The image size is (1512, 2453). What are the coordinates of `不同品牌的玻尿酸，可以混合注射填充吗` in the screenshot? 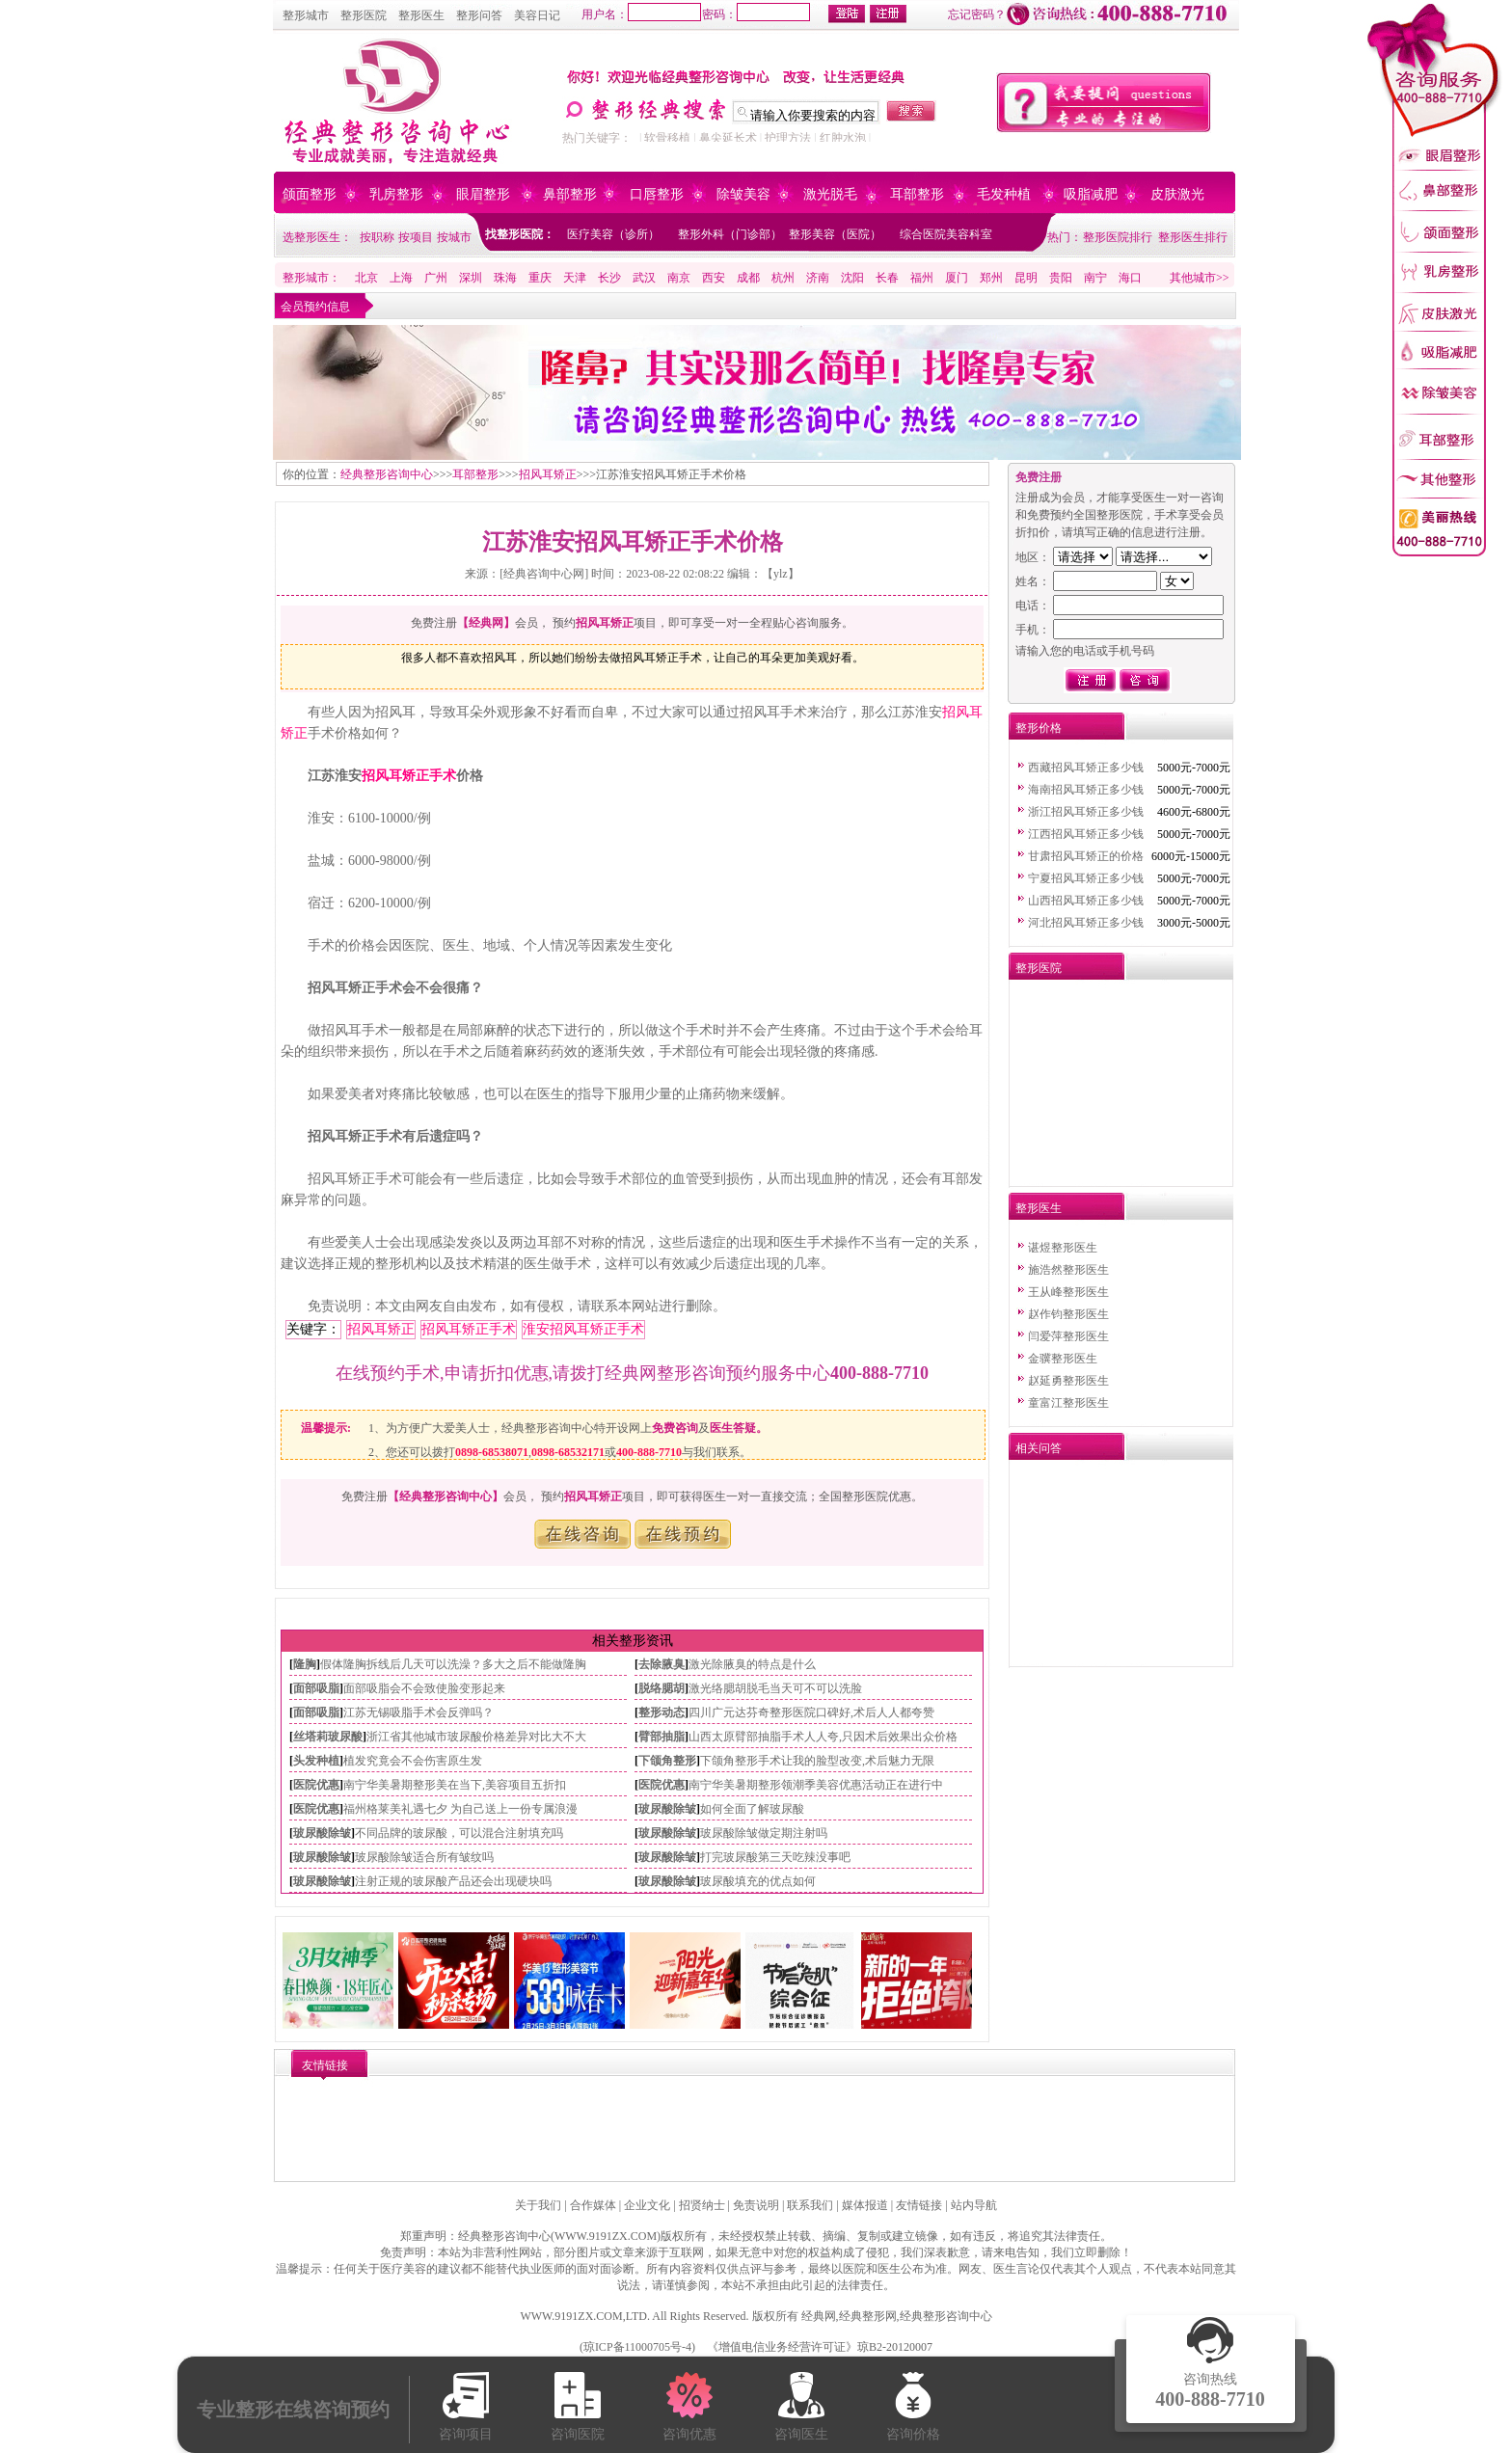 It's located at (459, 1833).